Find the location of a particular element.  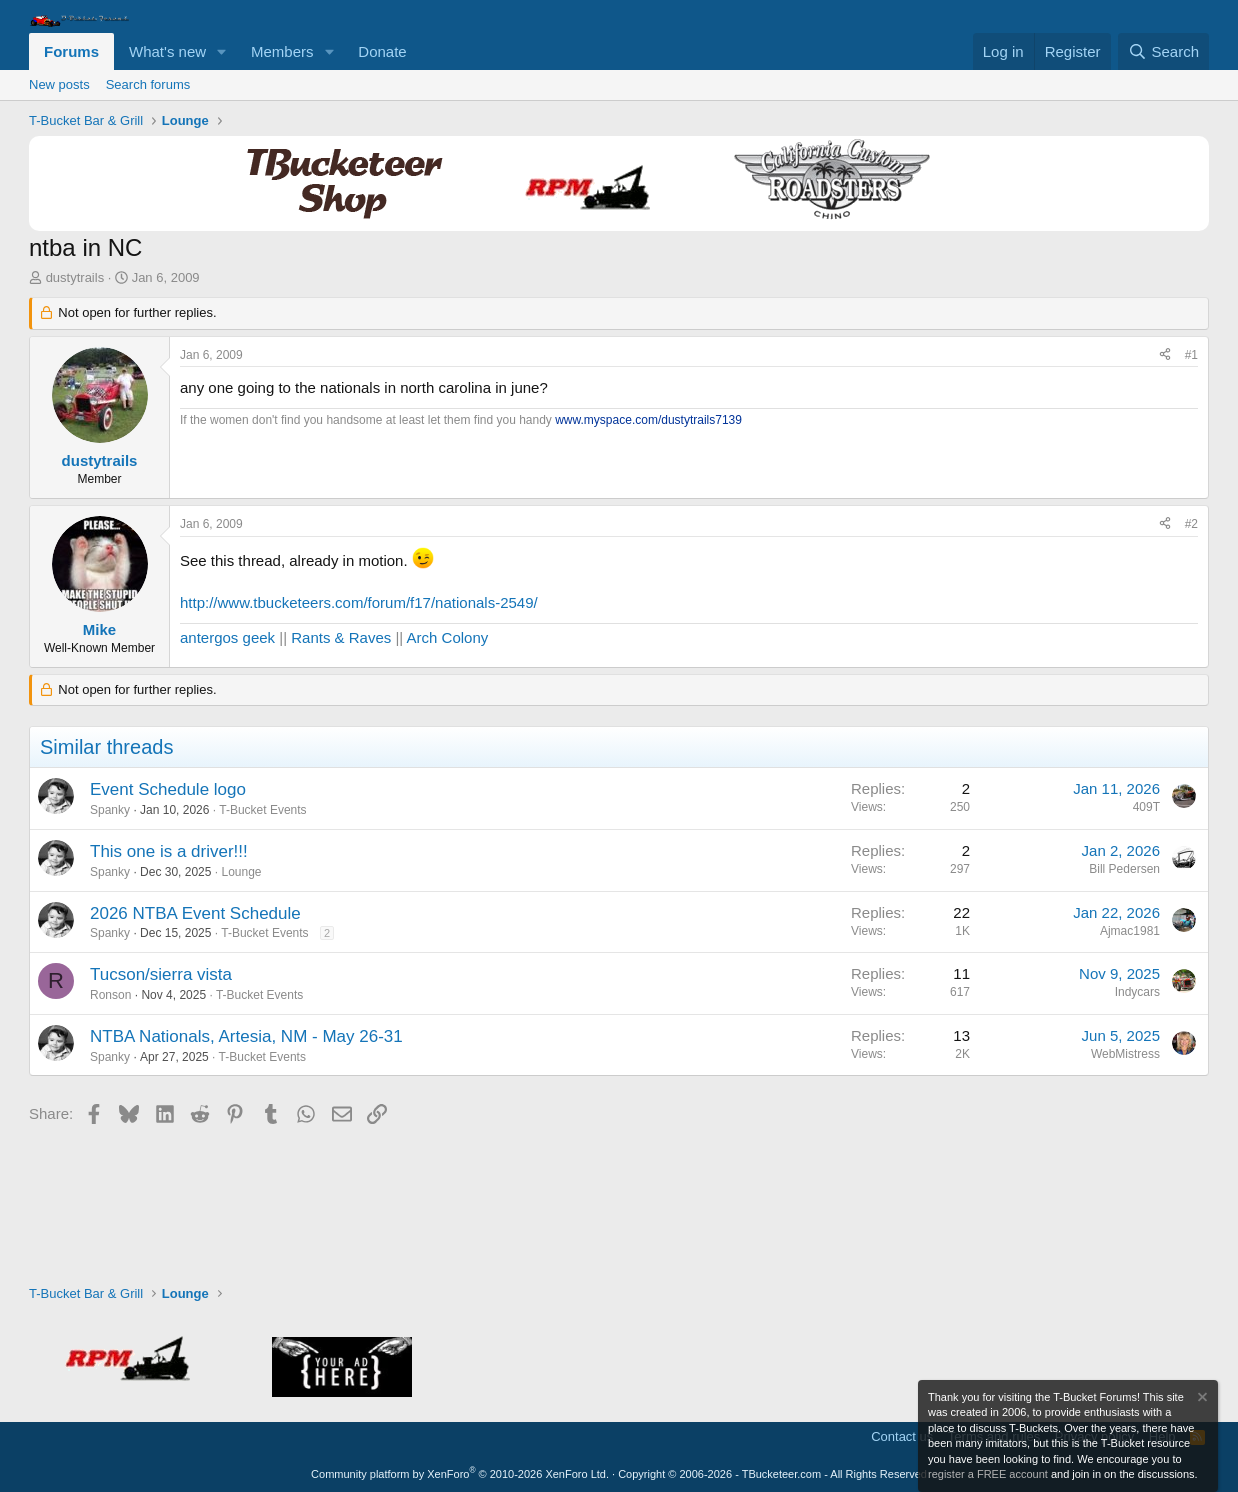

Bill Pedersen is located at coordinates (1124, 869).